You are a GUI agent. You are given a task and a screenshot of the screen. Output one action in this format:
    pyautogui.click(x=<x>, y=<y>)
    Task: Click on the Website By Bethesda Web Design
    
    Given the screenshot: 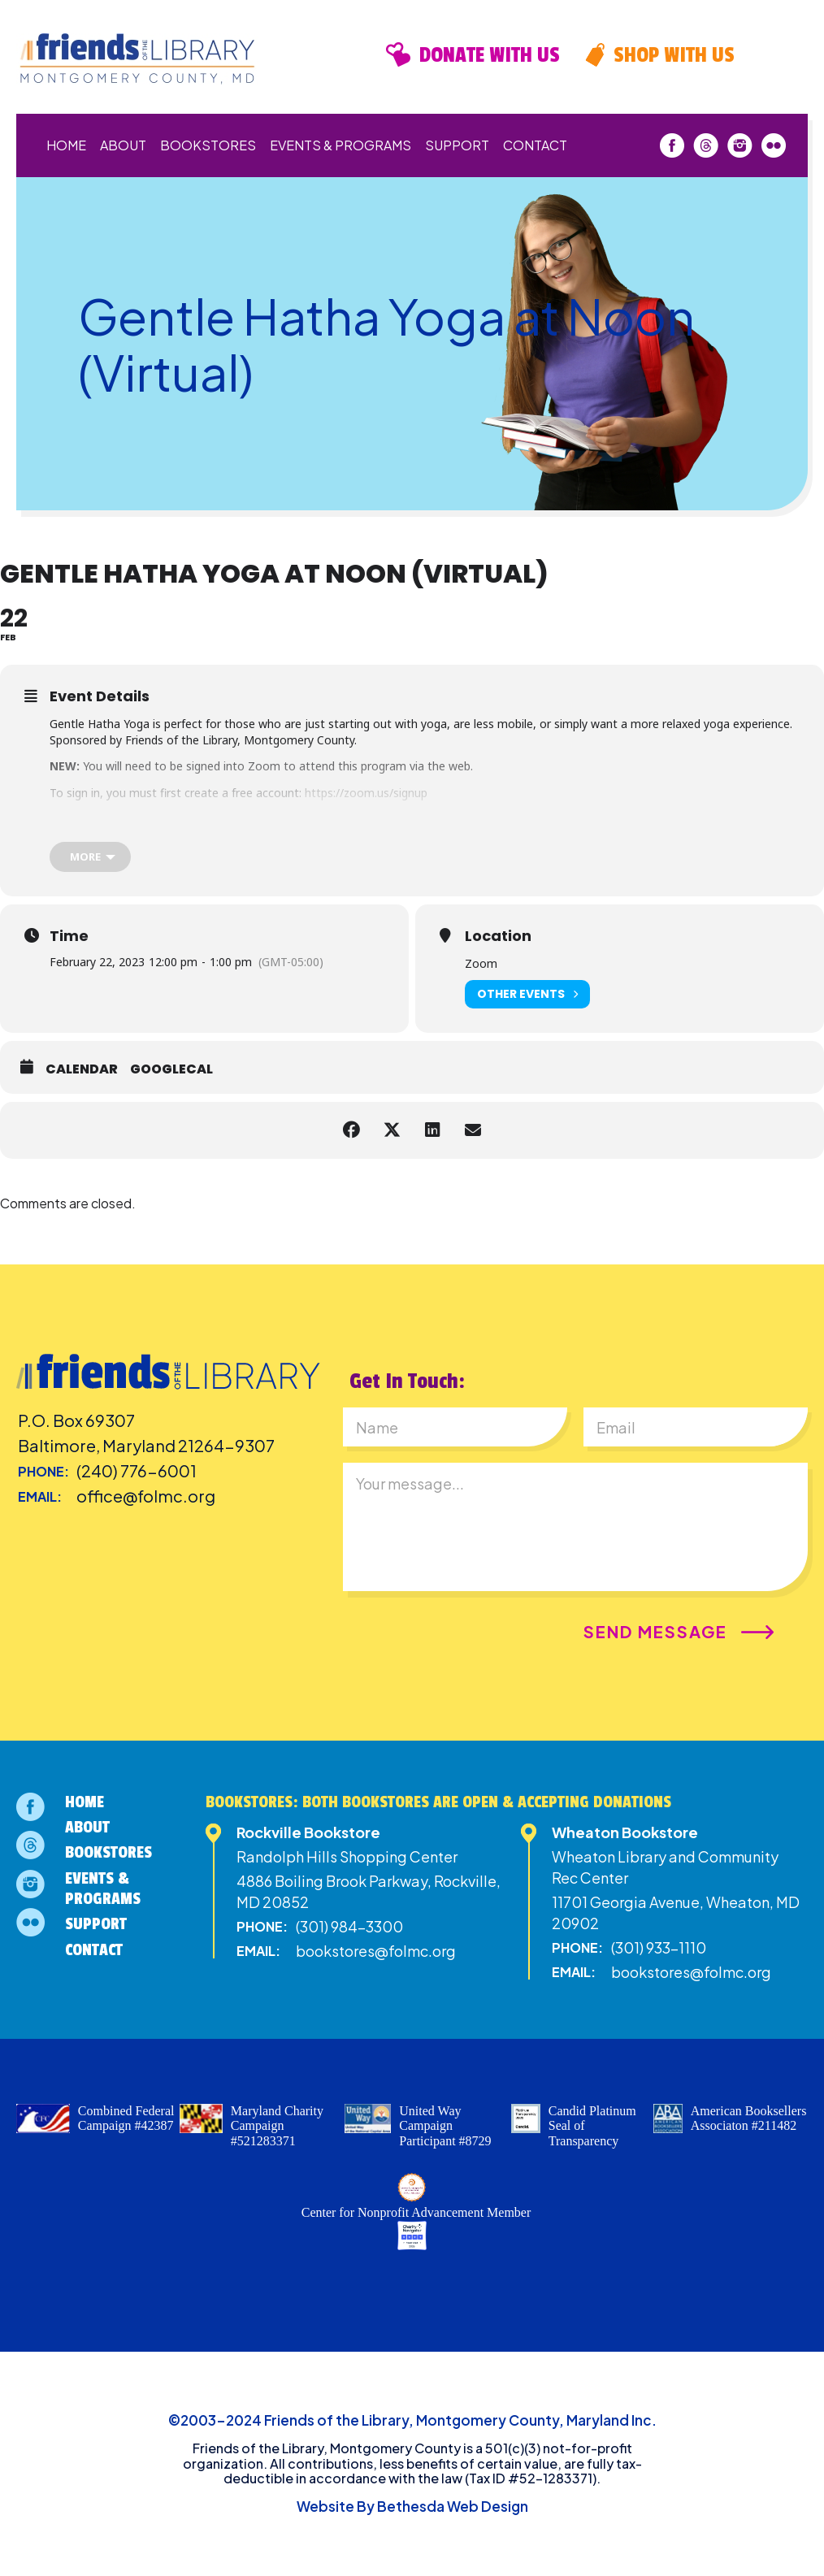 What is the action you would take?
    pyautogui.click(x=412, y=2506)
    